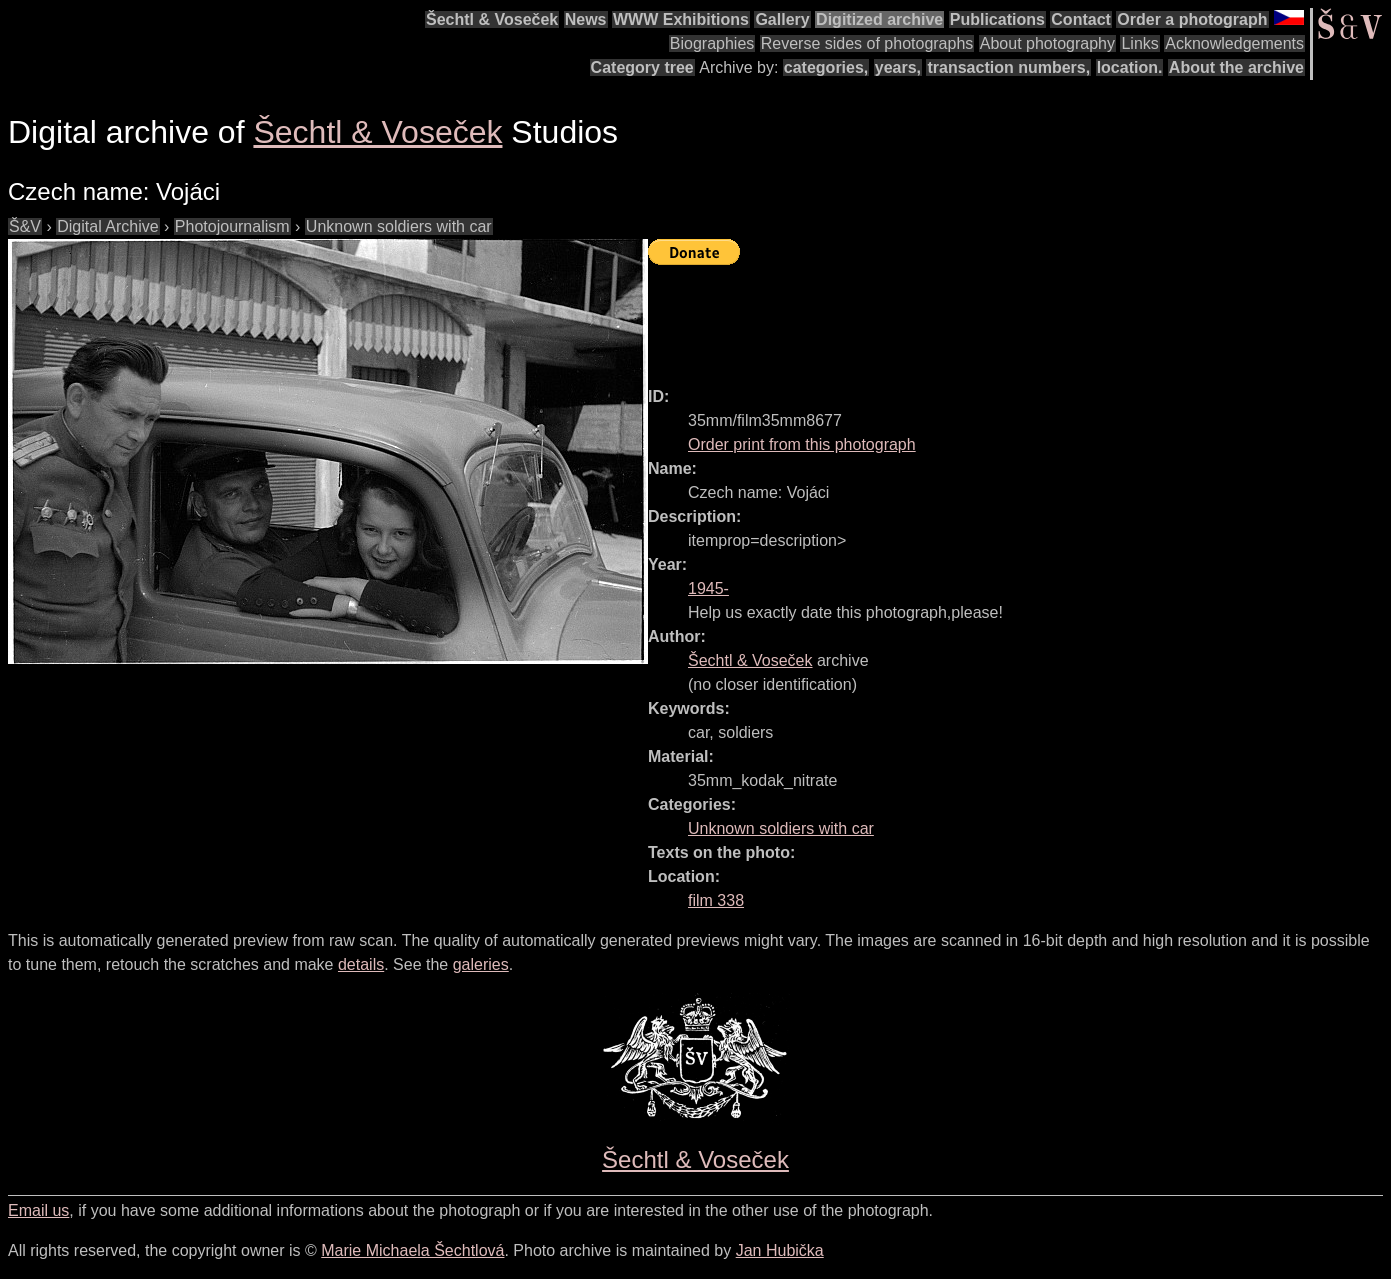 This screenshot has width=1391, height=1279. I want to click on Email us, so click(38, 1210).